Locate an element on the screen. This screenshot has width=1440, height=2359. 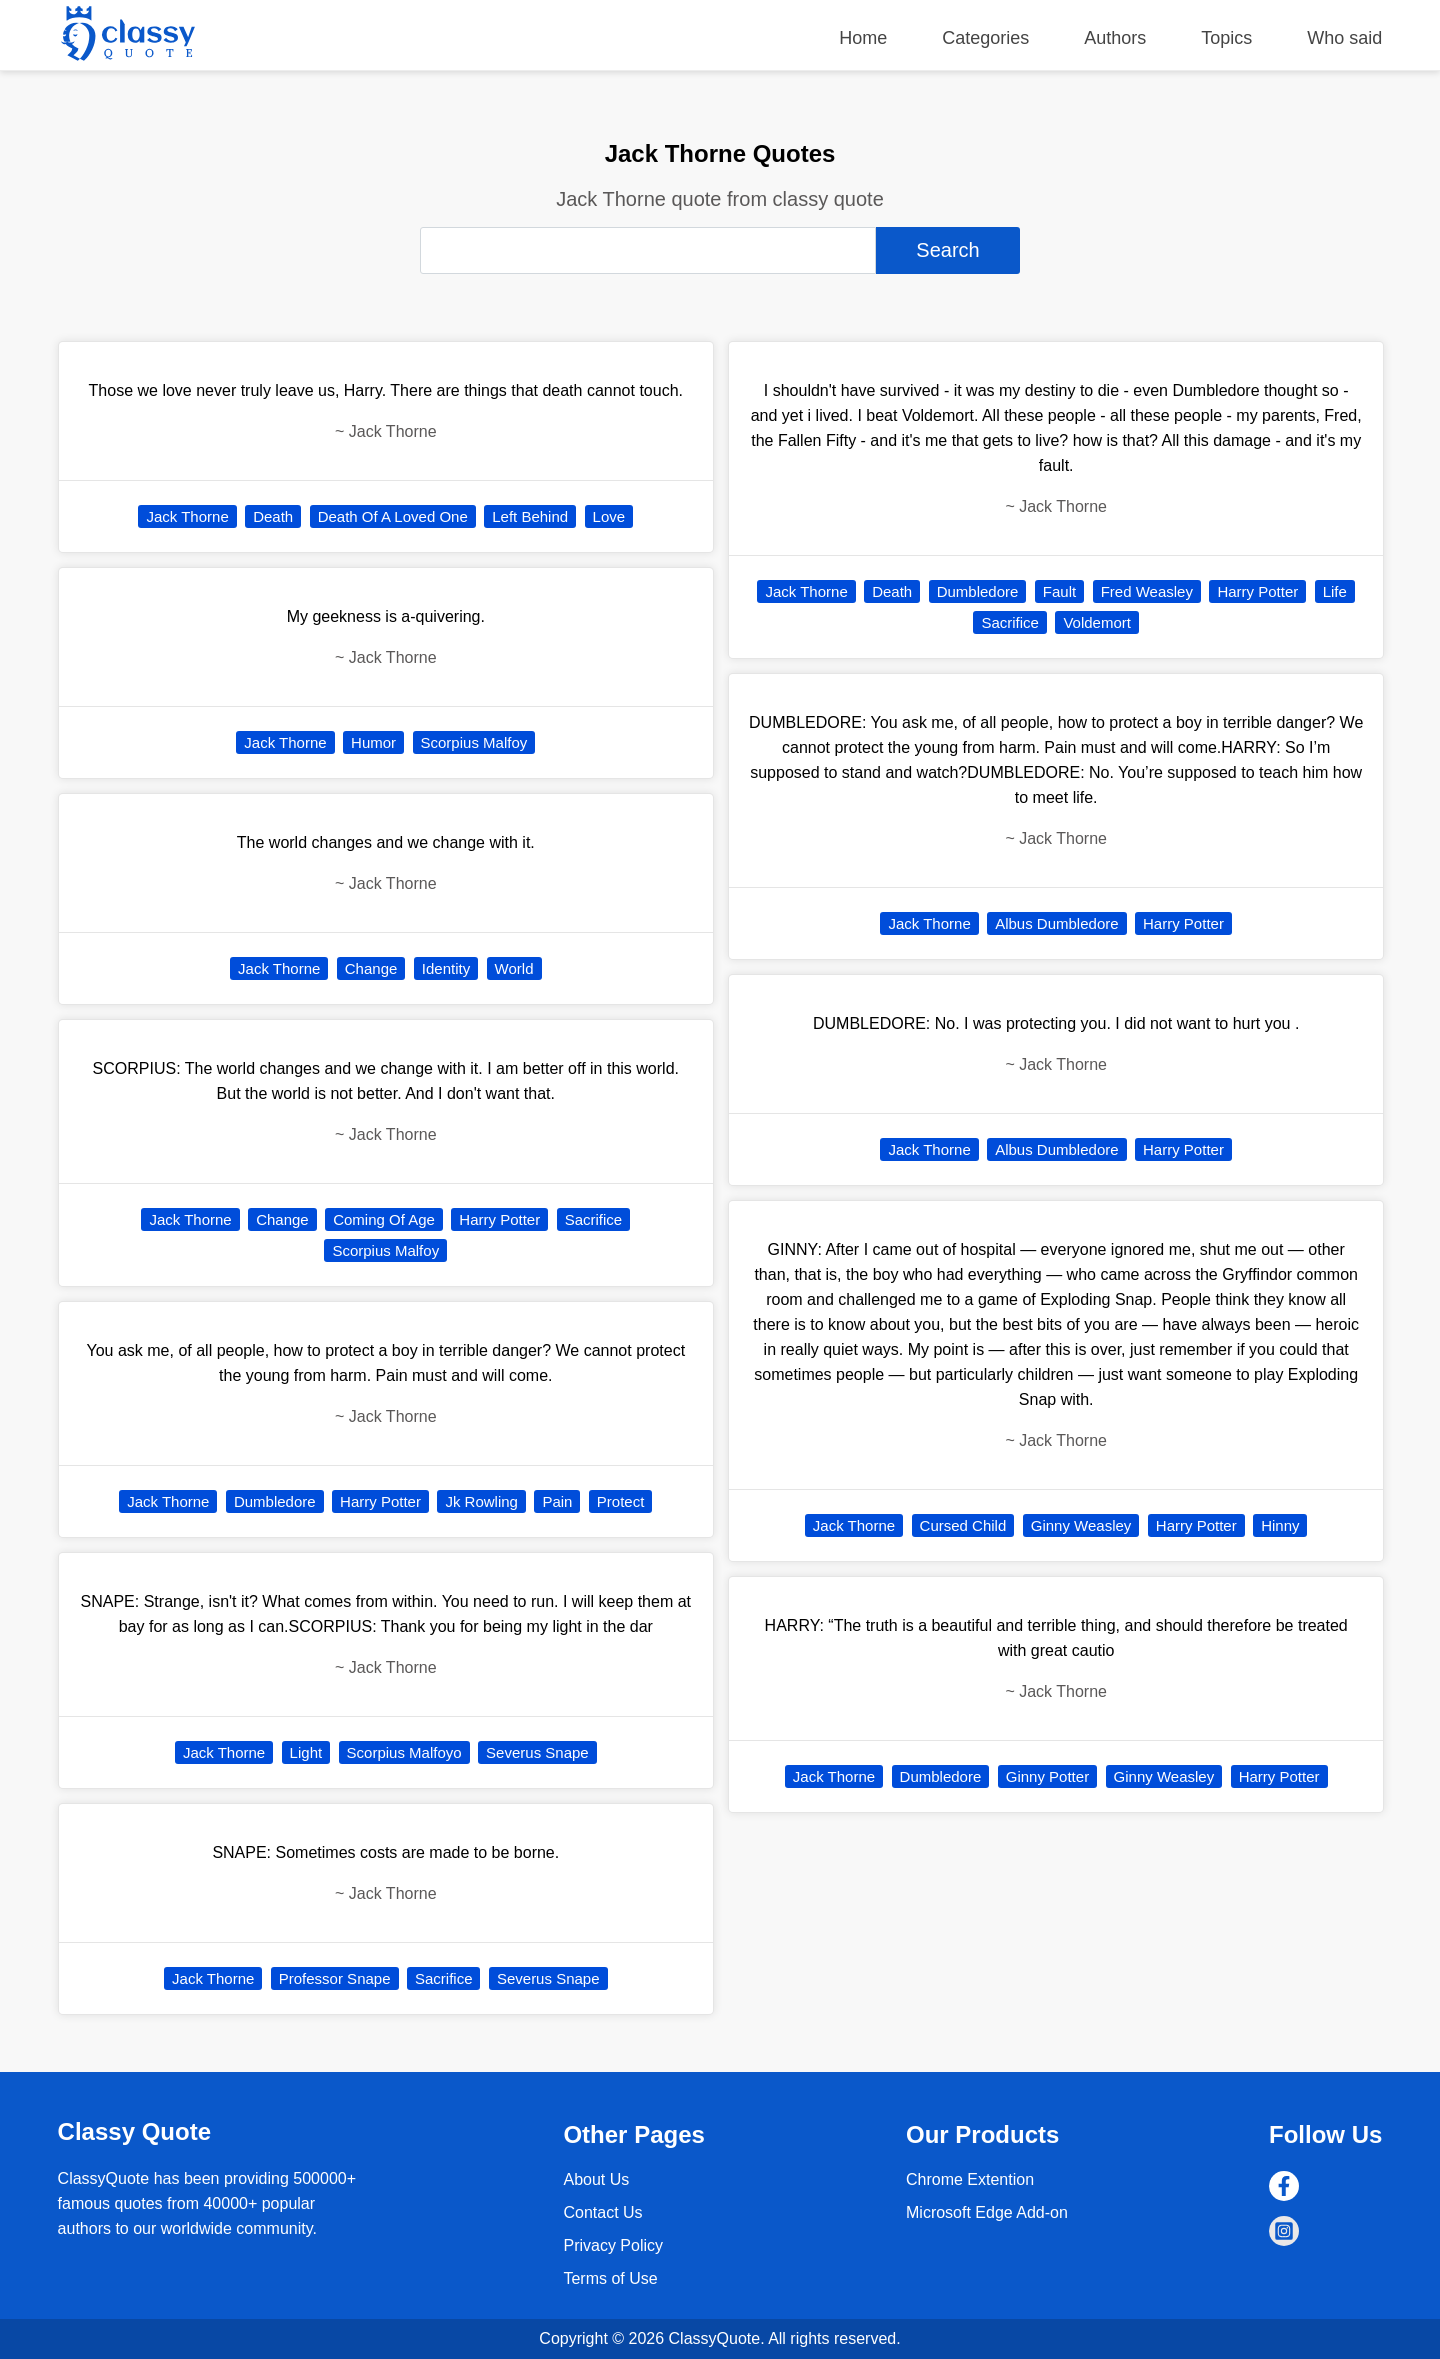
Categories is located at coordinates (985, 38).